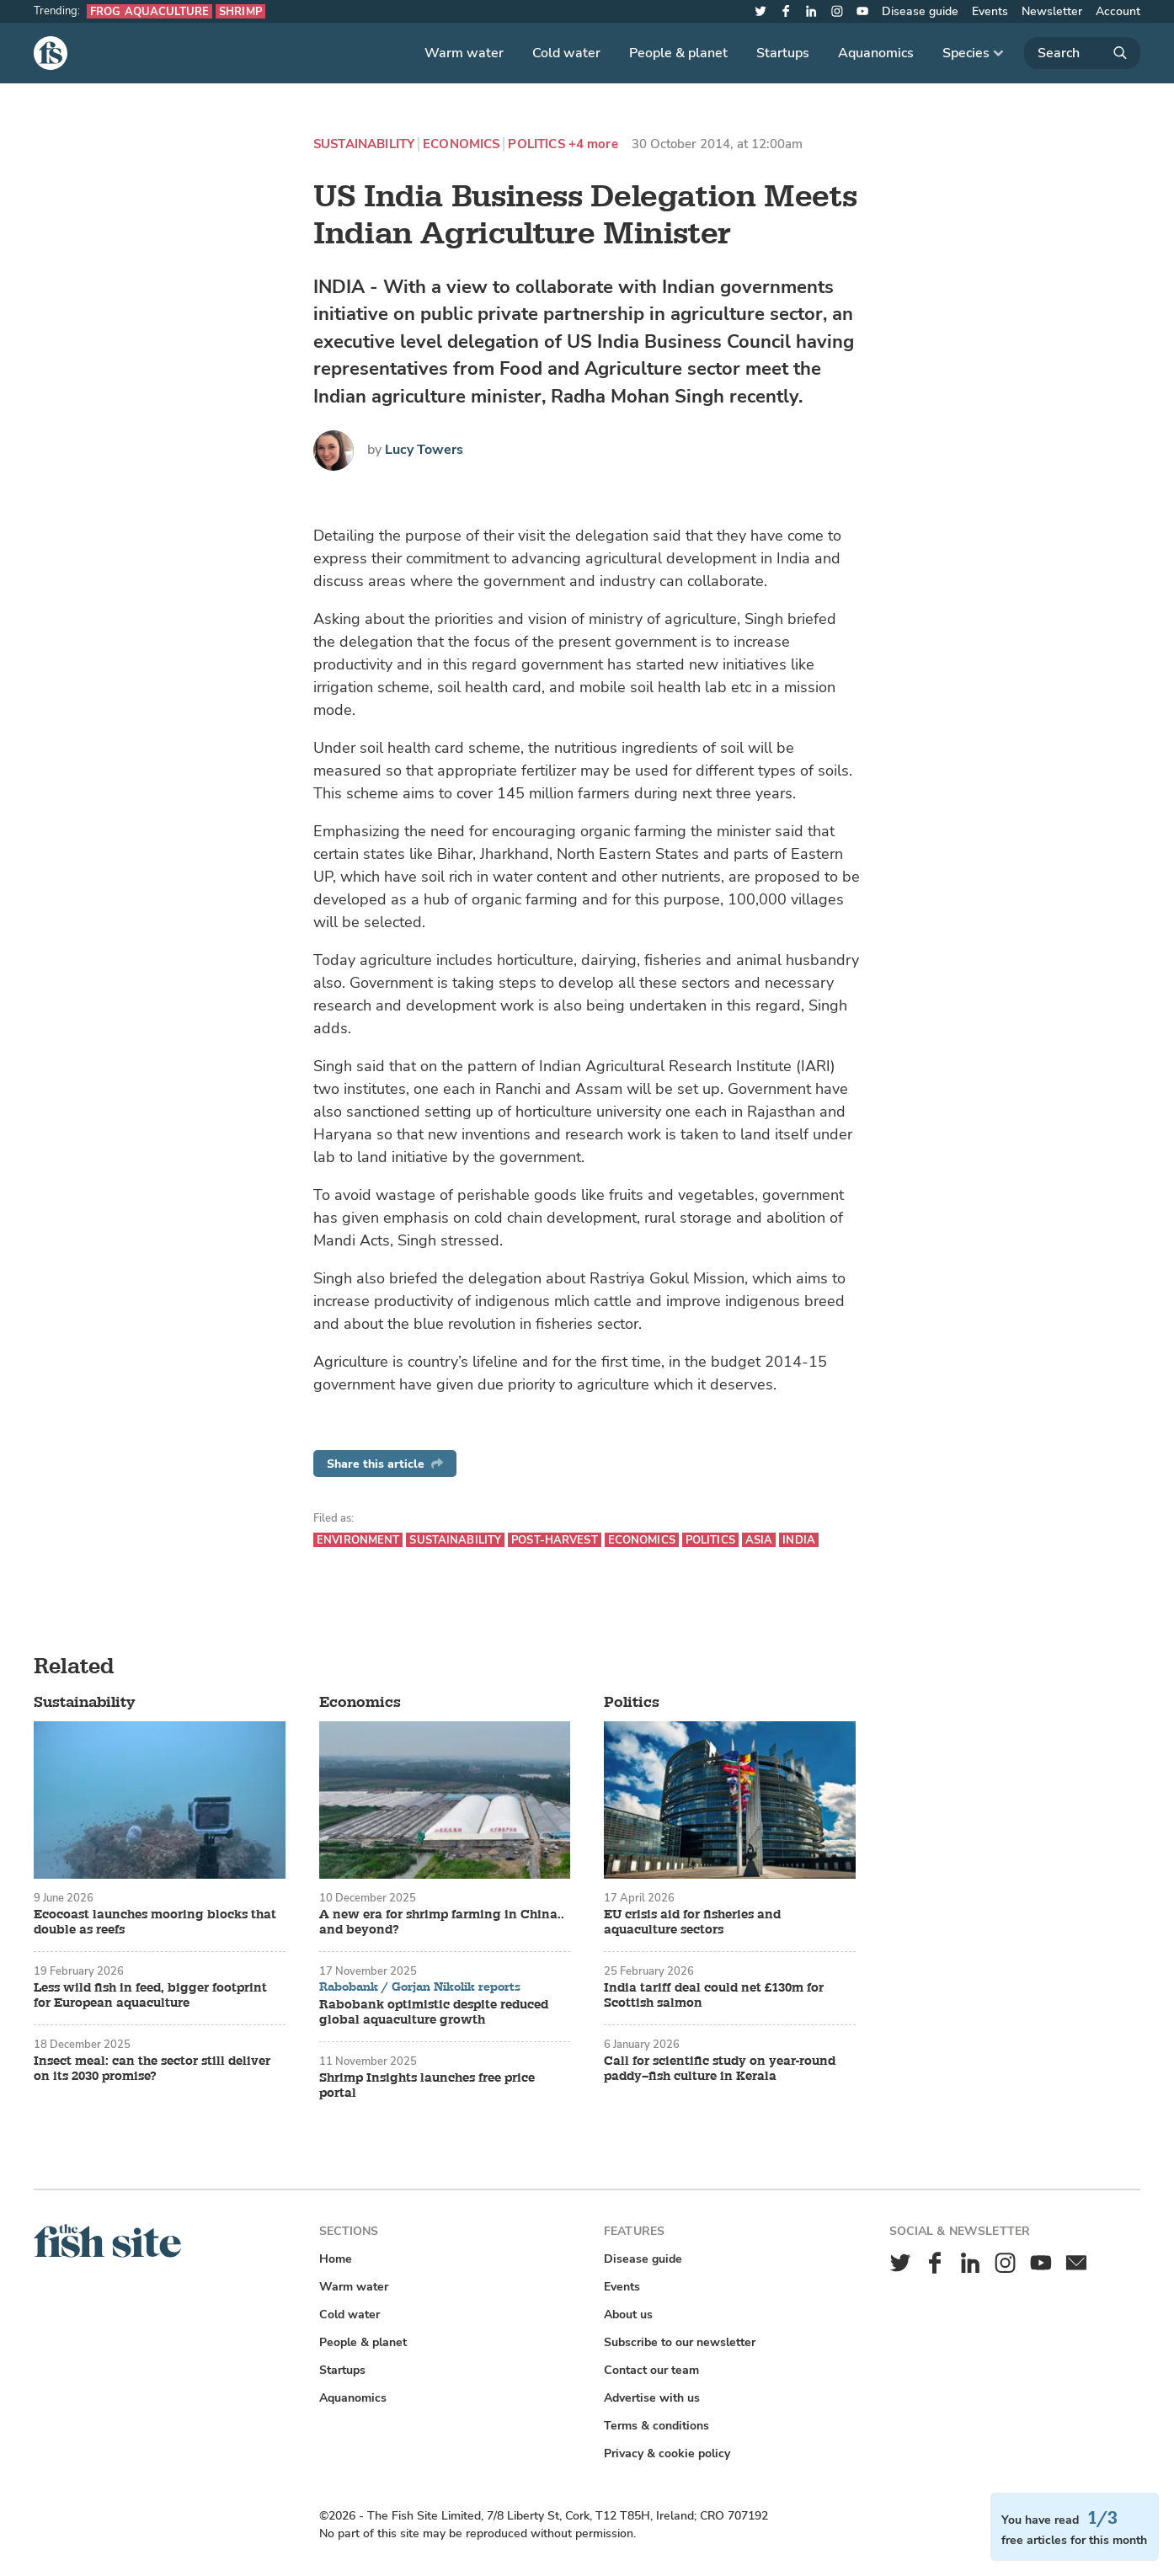 This screenshot has height=2576, width=1174. What do you see at coordinates (876, 53) in the screenshot?
I see `Aquanomics` at bounding box center [876, 53].